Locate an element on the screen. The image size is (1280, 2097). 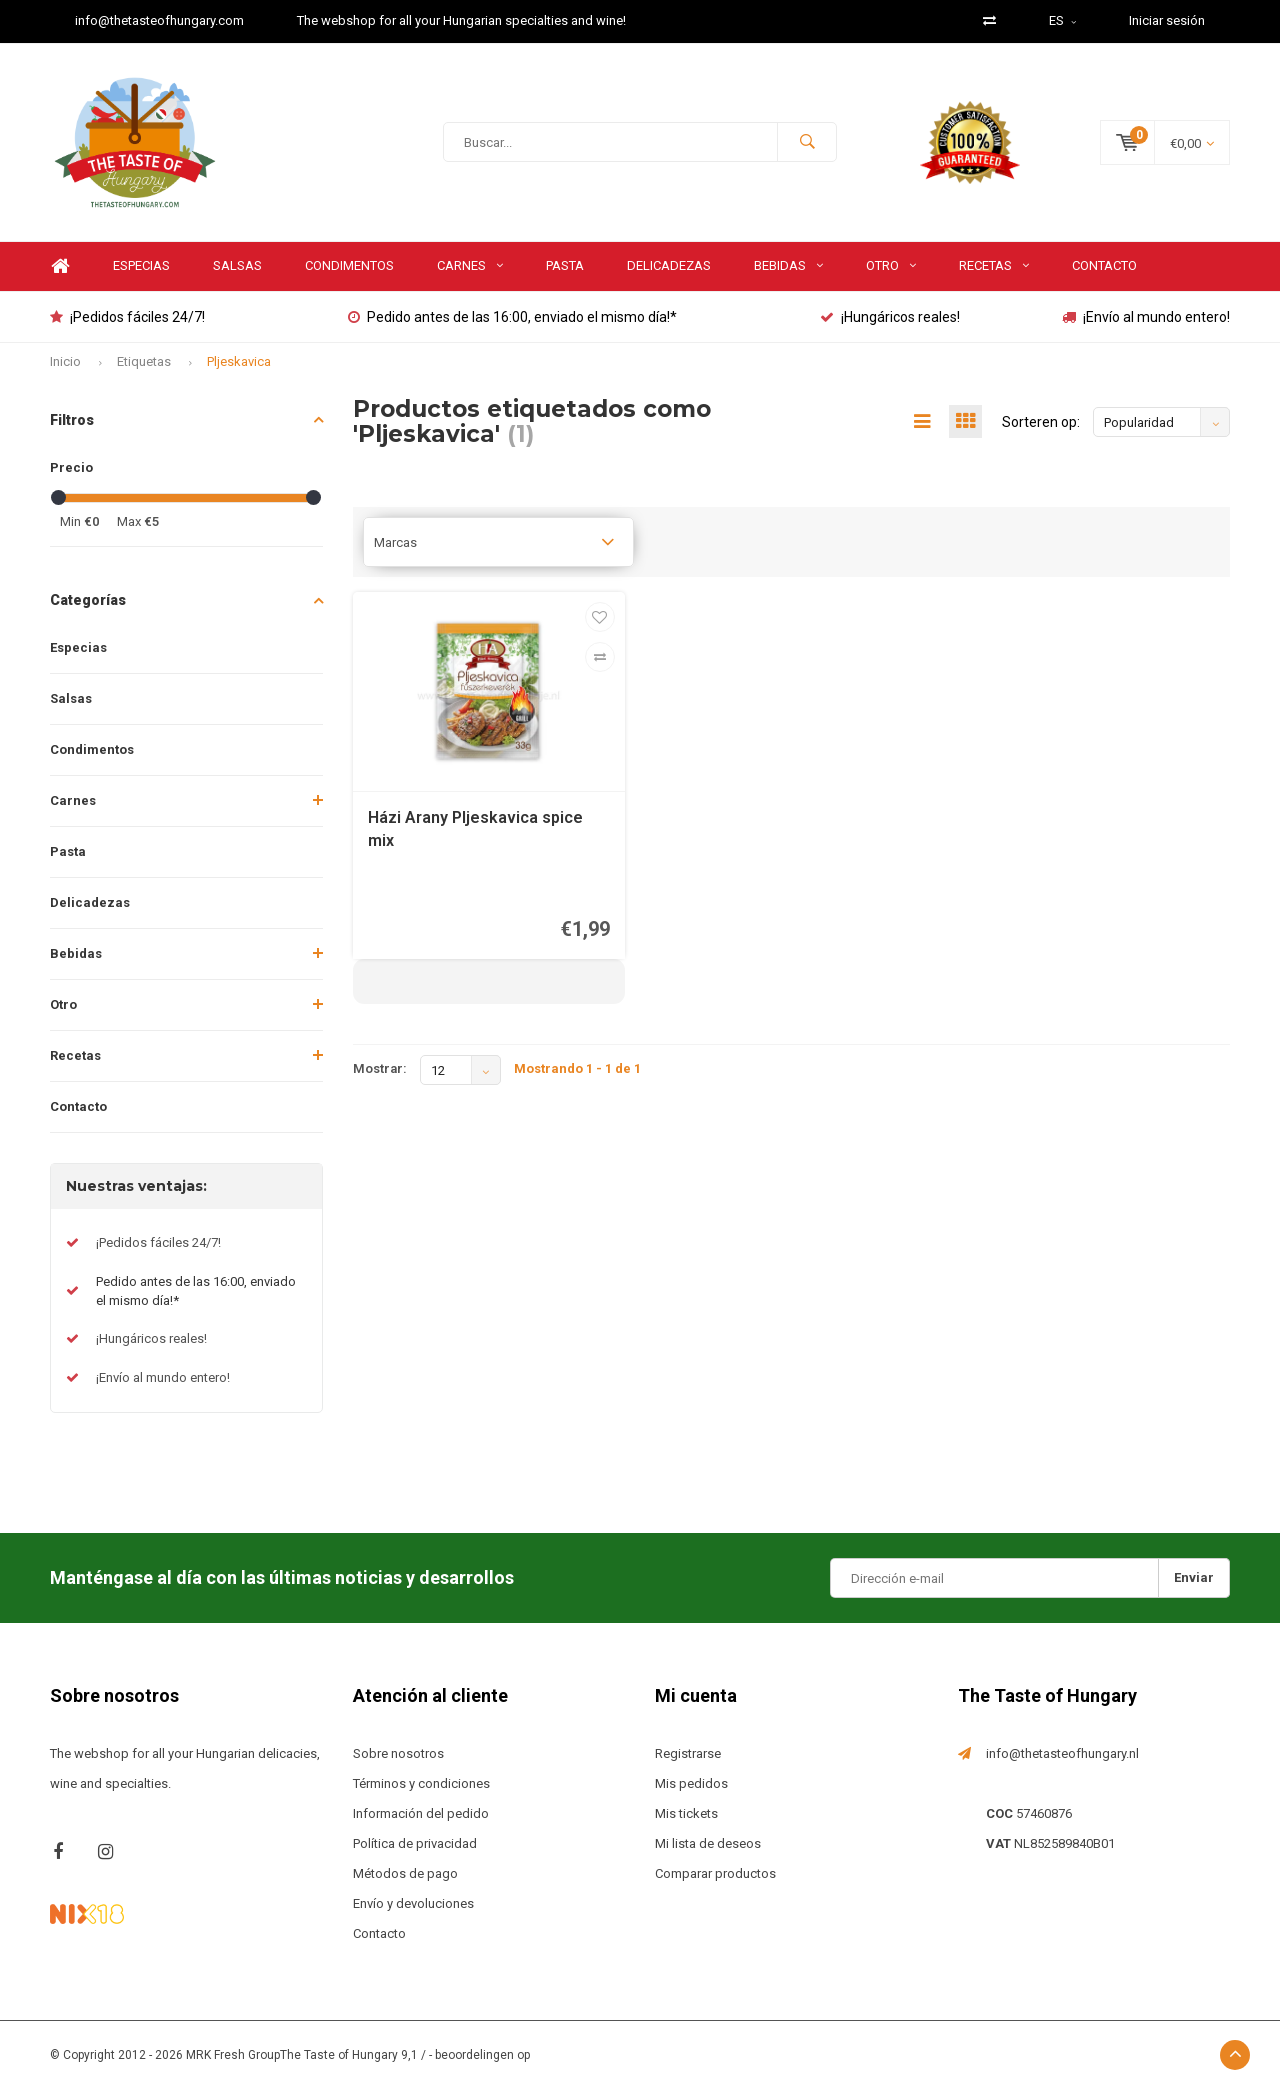
Registrarse is located at coordinates (688, 1760).